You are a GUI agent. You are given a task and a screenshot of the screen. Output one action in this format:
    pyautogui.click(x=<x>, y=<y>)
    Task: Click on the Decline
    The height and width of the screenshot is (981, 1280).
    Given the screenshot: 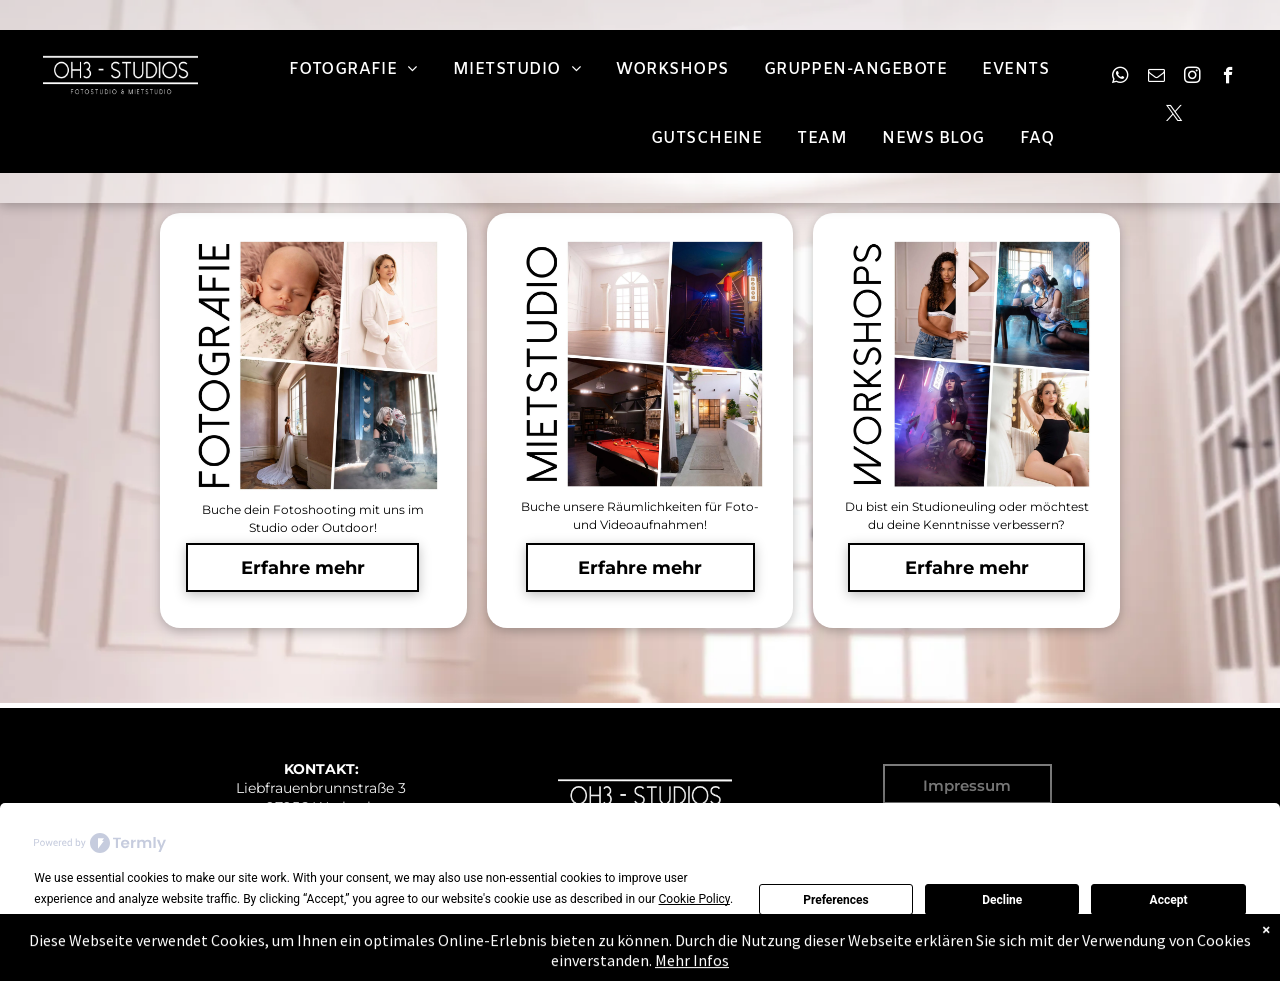 What is the action you would take?
    pyautogui.click(x=1002, y=900)
    